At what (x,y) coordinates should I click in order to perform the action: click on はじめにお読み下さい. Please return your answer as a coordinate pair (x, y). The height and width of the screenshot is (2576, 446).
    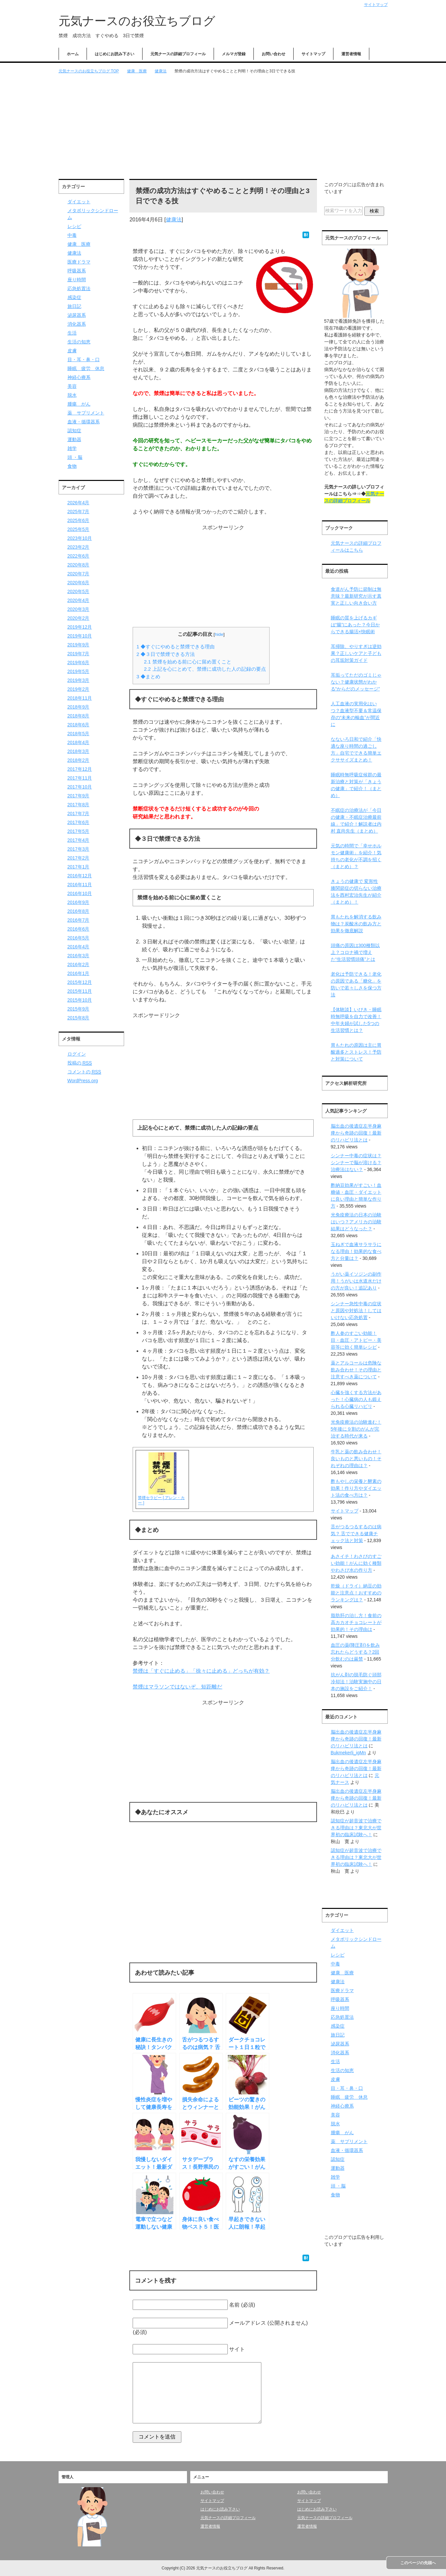
    Looking at the image, I should click on (114, 54).